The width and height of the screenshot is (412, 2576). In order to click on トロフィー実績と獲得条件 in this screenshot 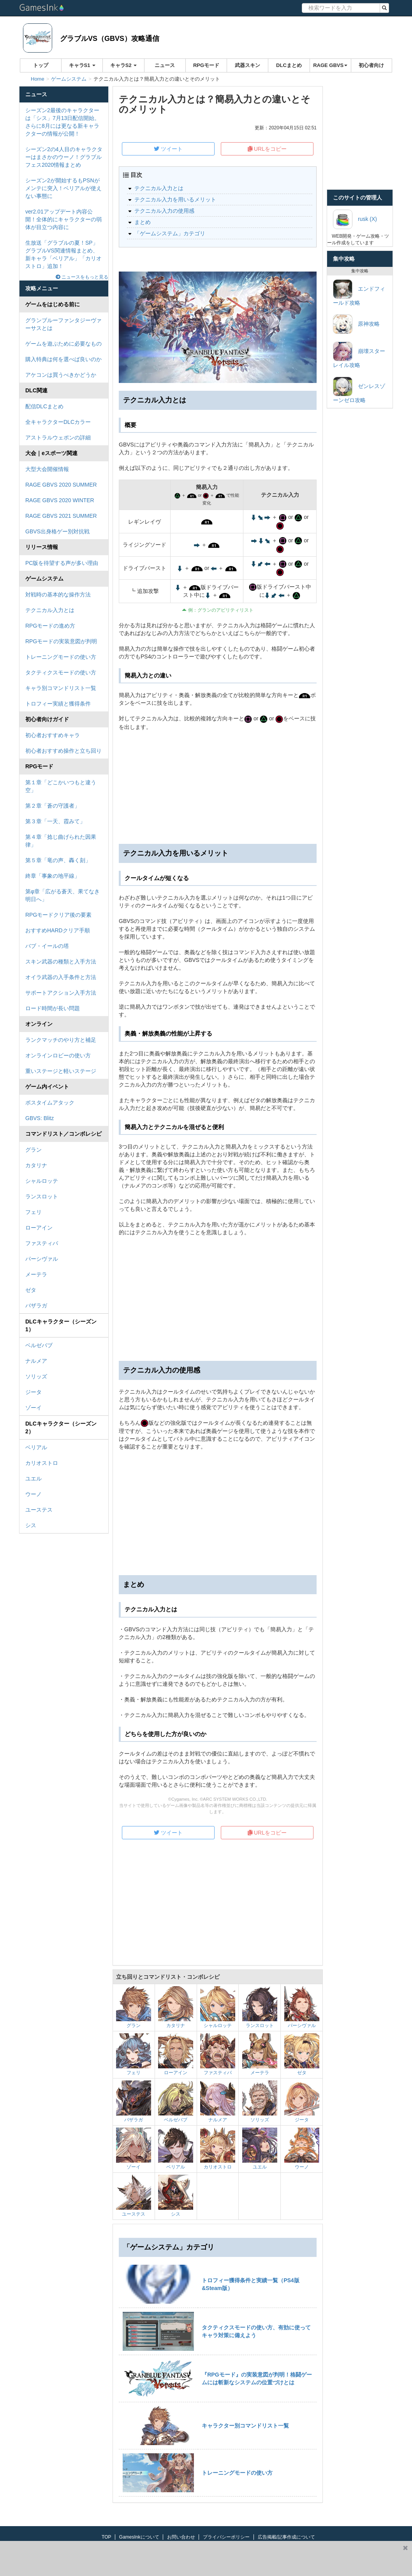, I will do `click(58, 703)`.